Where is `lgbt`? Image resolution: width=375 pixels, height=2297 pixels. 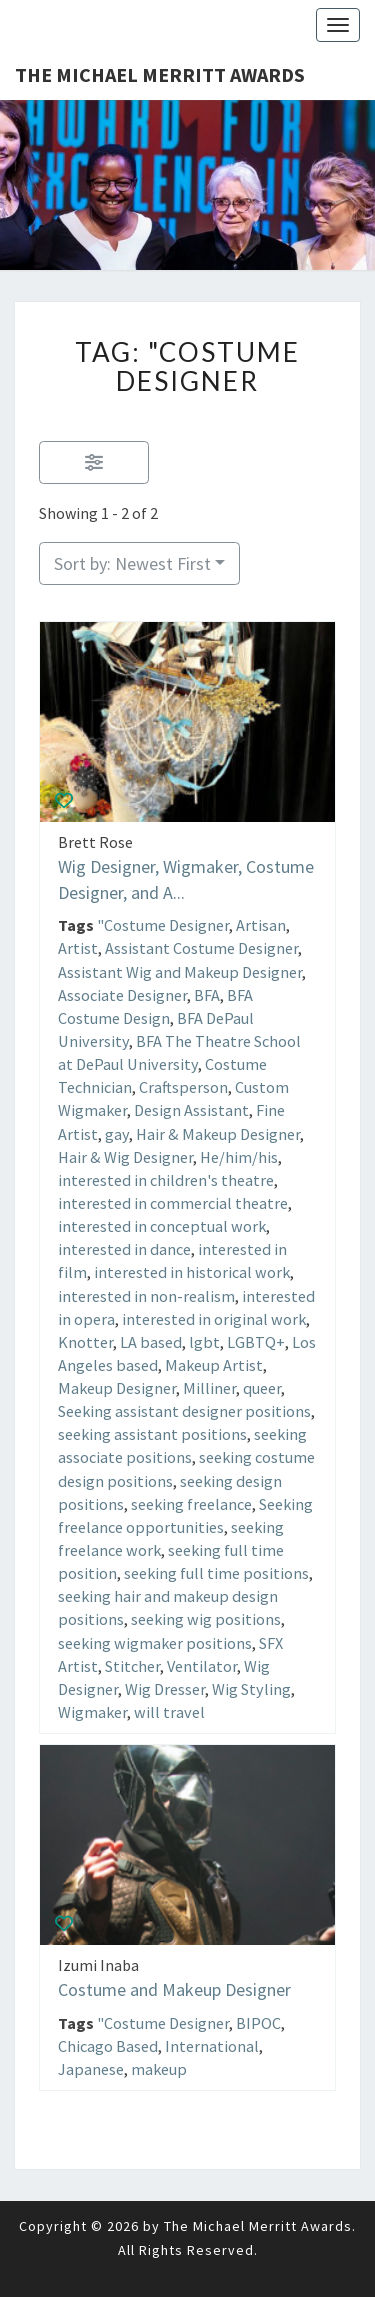 lgbt is located at coordinates (204, 1341).